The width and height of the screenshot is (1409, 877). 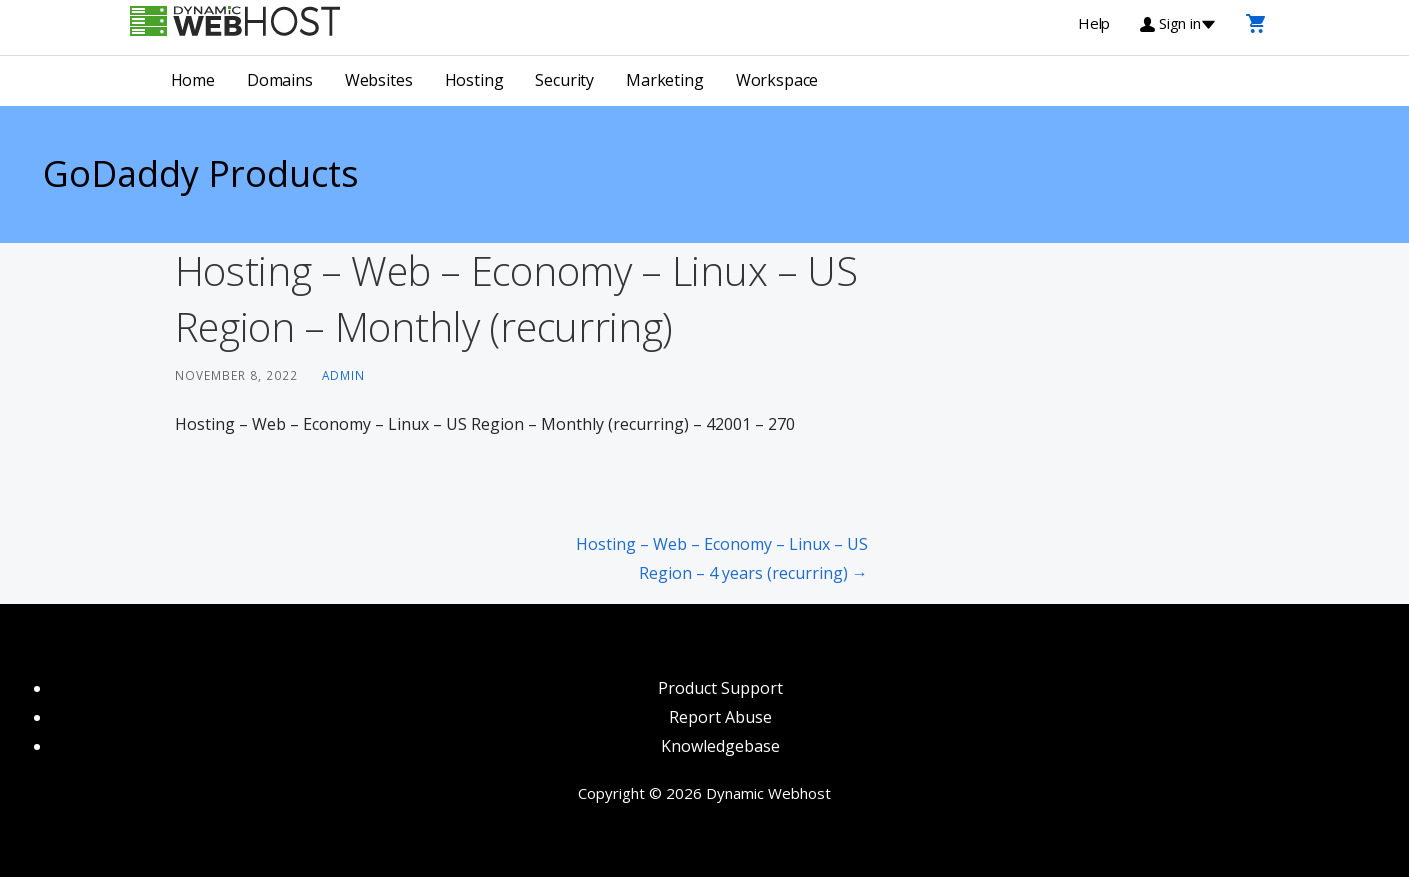 I want to click on Report Abuse, so click(x=720, y=717).